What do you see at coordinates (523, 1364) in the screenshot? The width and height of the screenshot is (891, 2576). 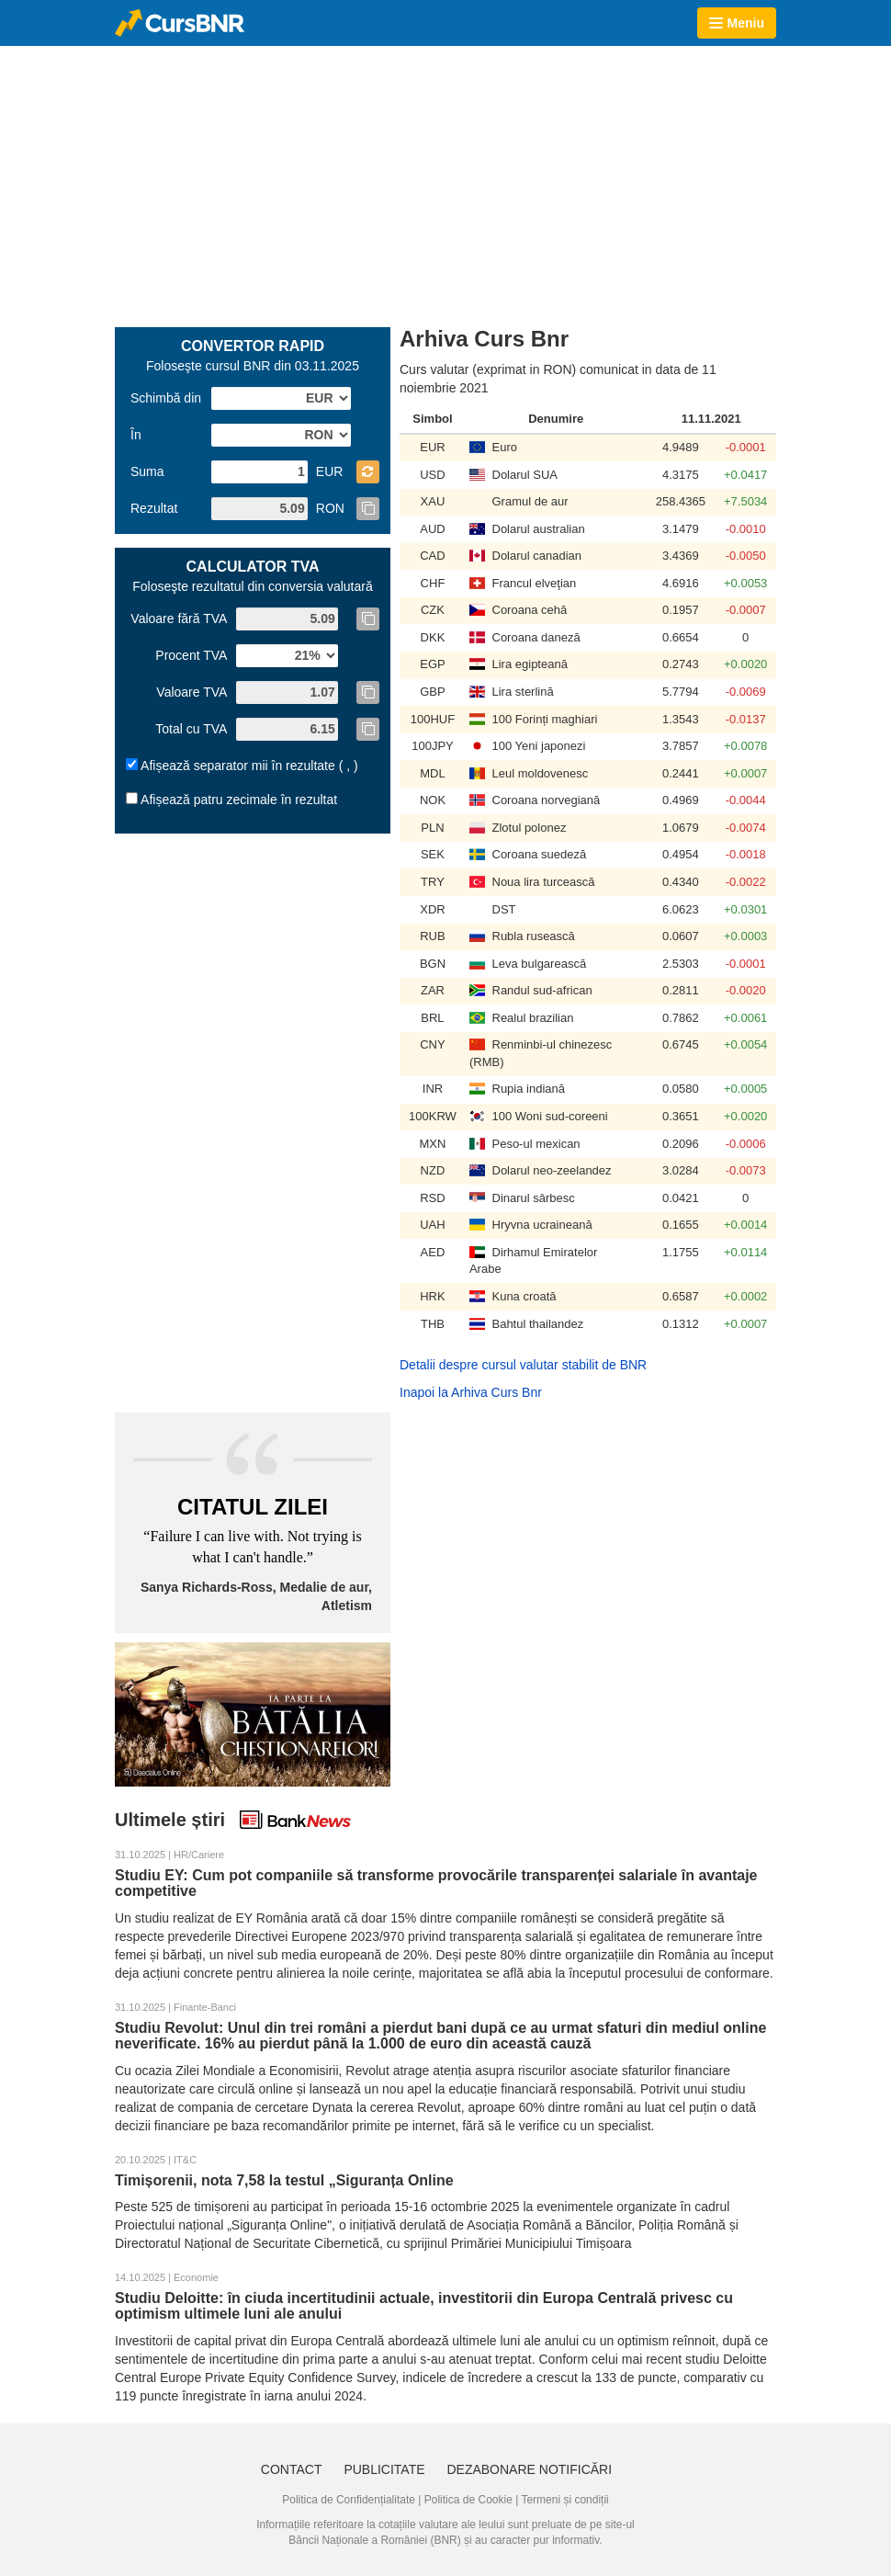 I see `Detalii despre cursul valutar stabilit de BNR` at bounding box center [523, 1364].